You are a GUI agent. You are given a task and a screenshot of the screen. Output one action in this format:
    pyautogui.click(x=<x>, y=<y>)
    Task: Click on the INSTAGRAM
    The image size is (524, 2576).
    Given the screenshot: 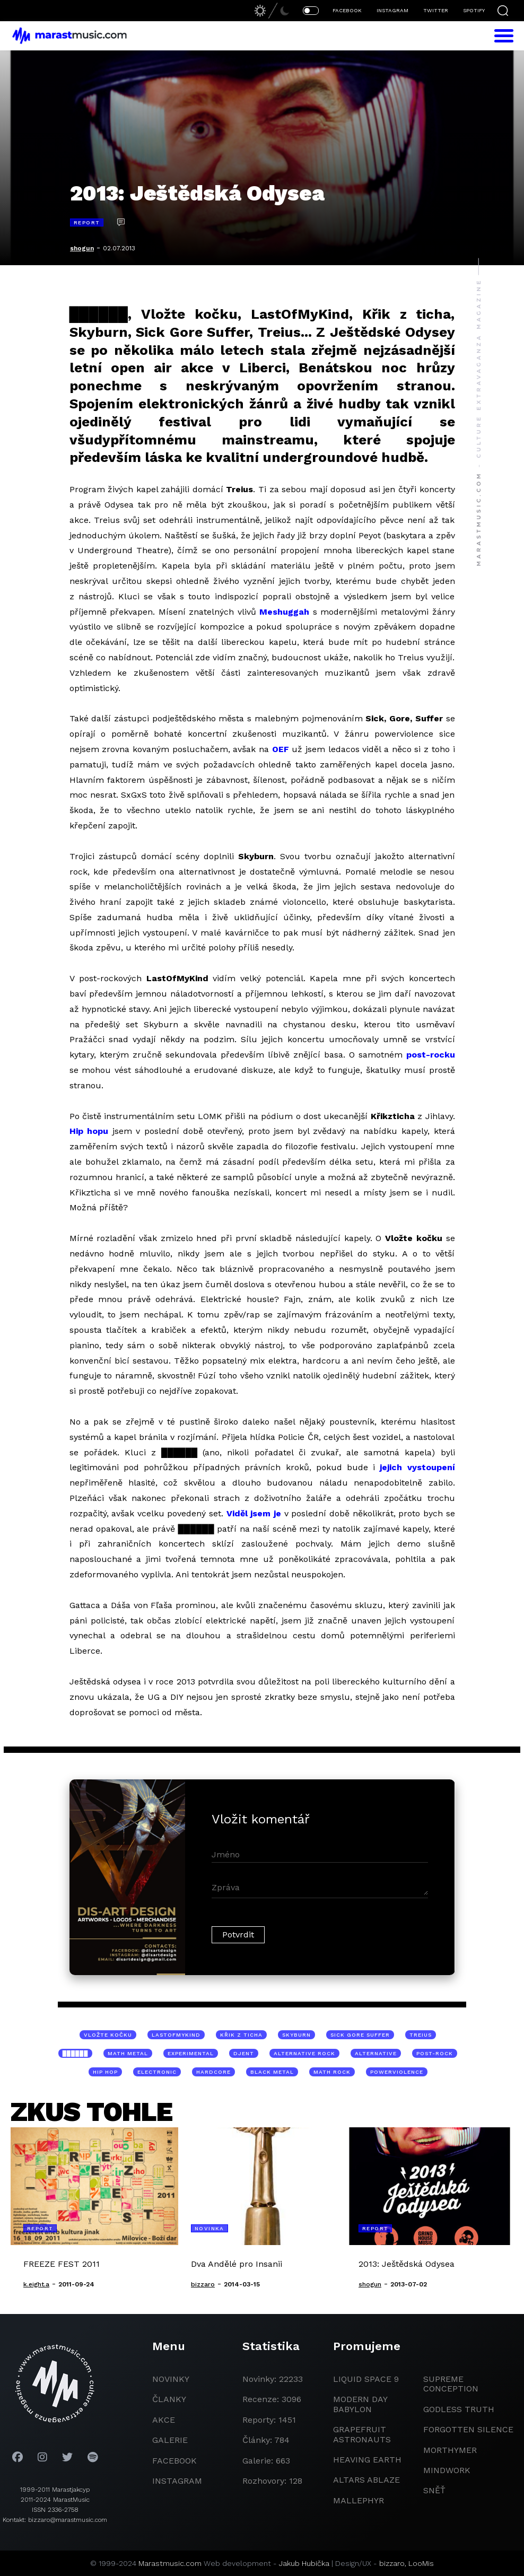 What is the action you would take?
    pyautogui.click(x=392, y=10)
    